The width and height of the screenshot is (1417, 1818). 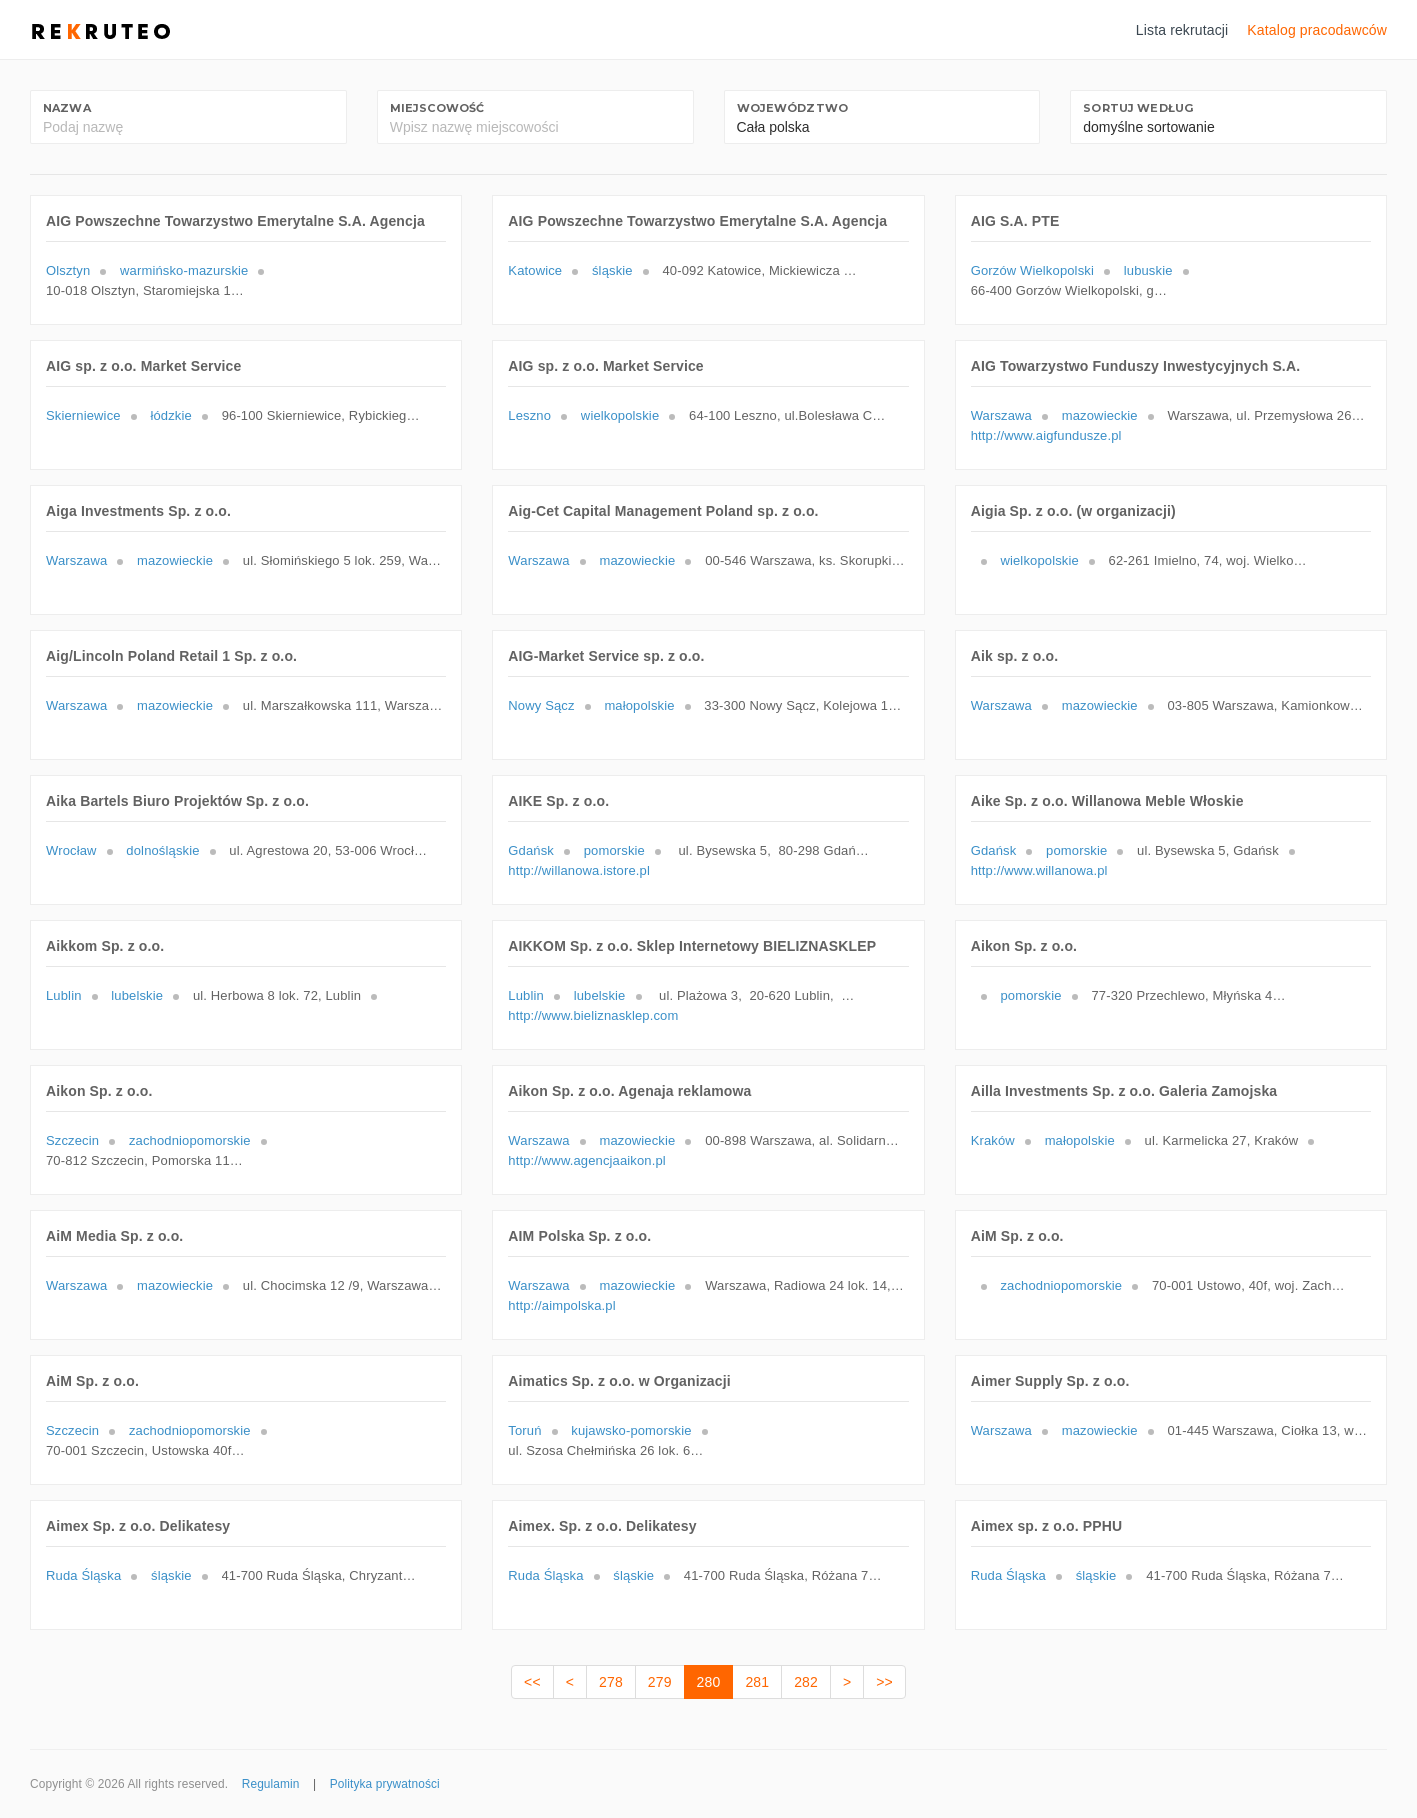 What do you see at coordinates (529, 415) in the screenshot?
I see `Leszno` at bounding box center [529, 415].